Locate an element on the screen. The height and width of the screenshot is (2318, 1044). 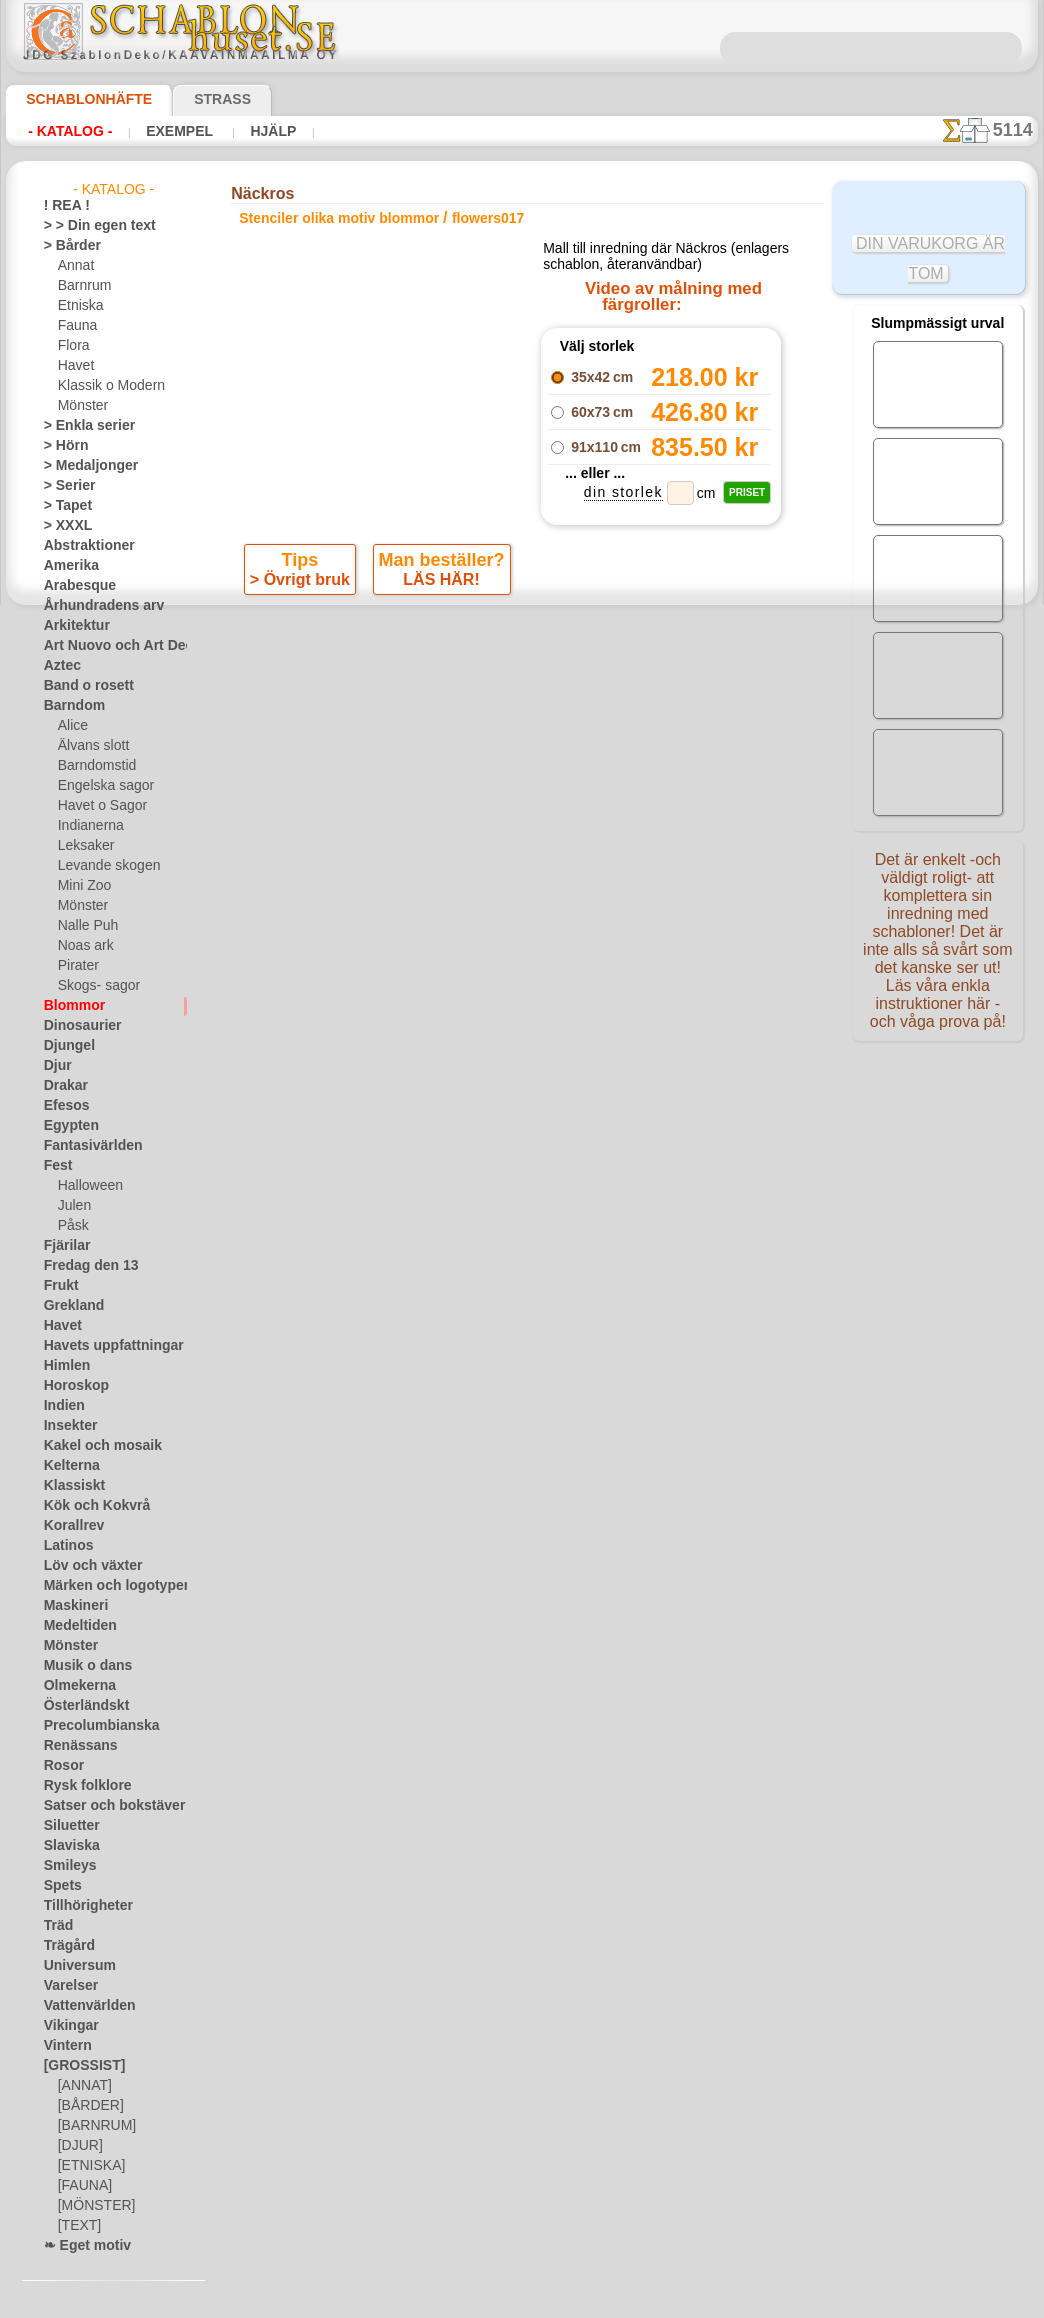
Korallrev is located at coordinates (69, 1526).